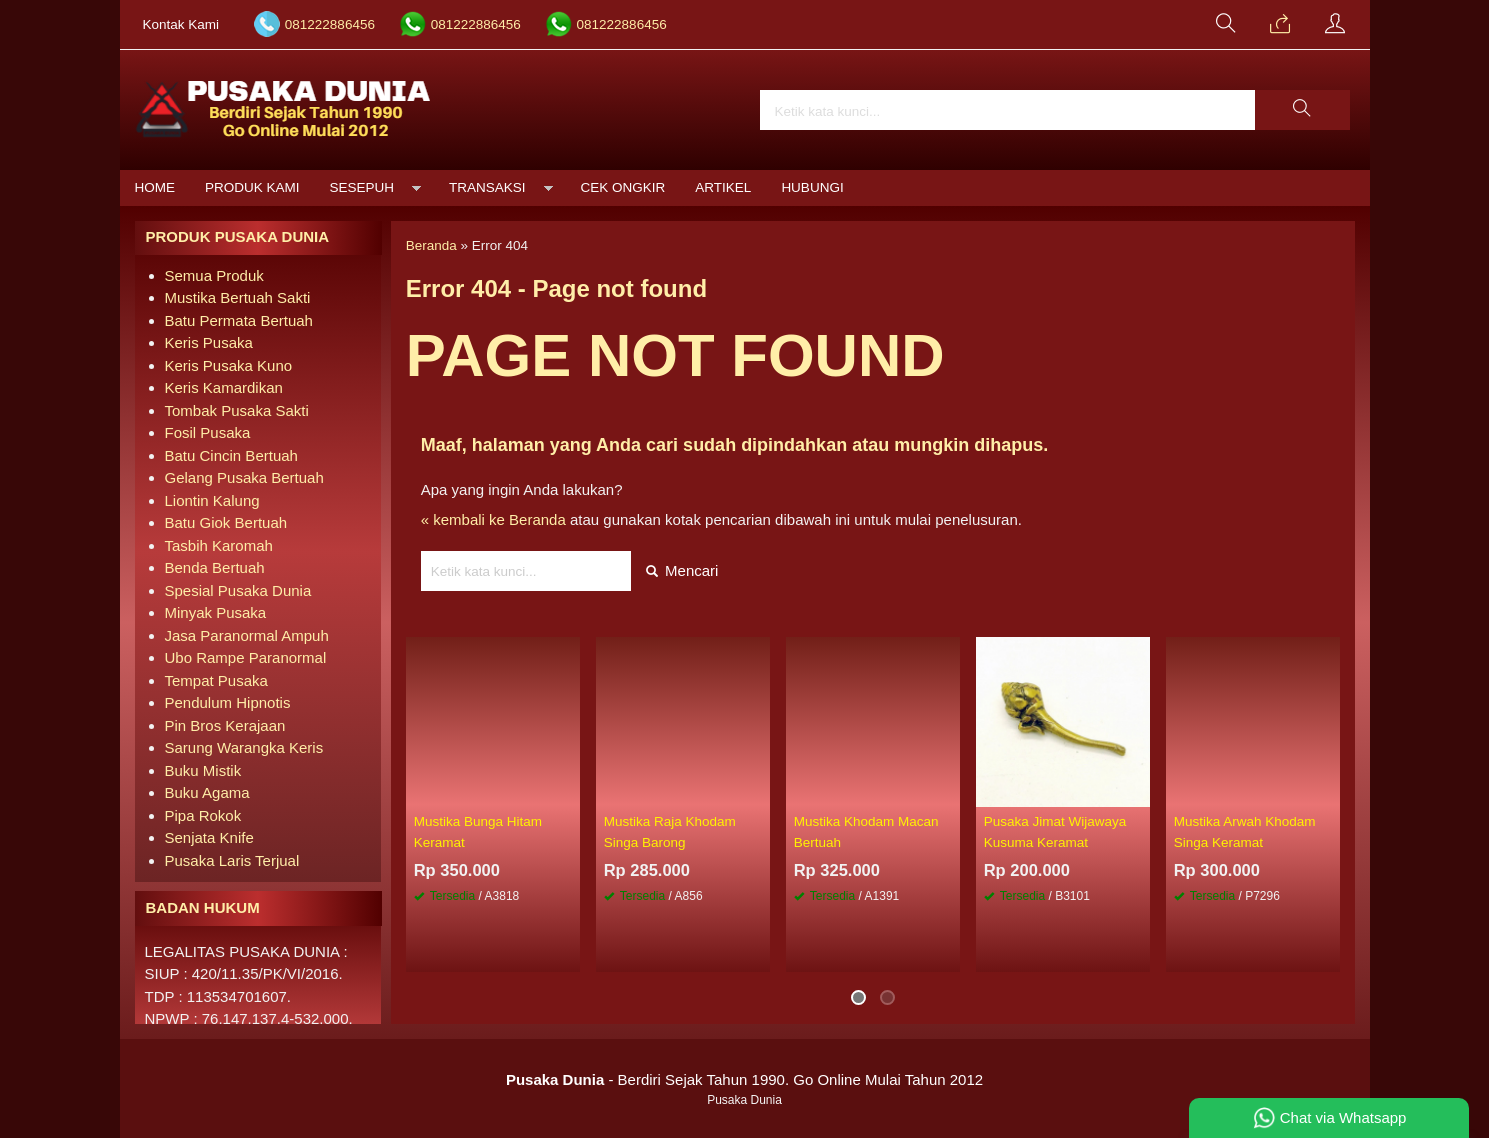 The image size is (1489, 1138). I want to click on Benda Bertuah, so click(215, 567).